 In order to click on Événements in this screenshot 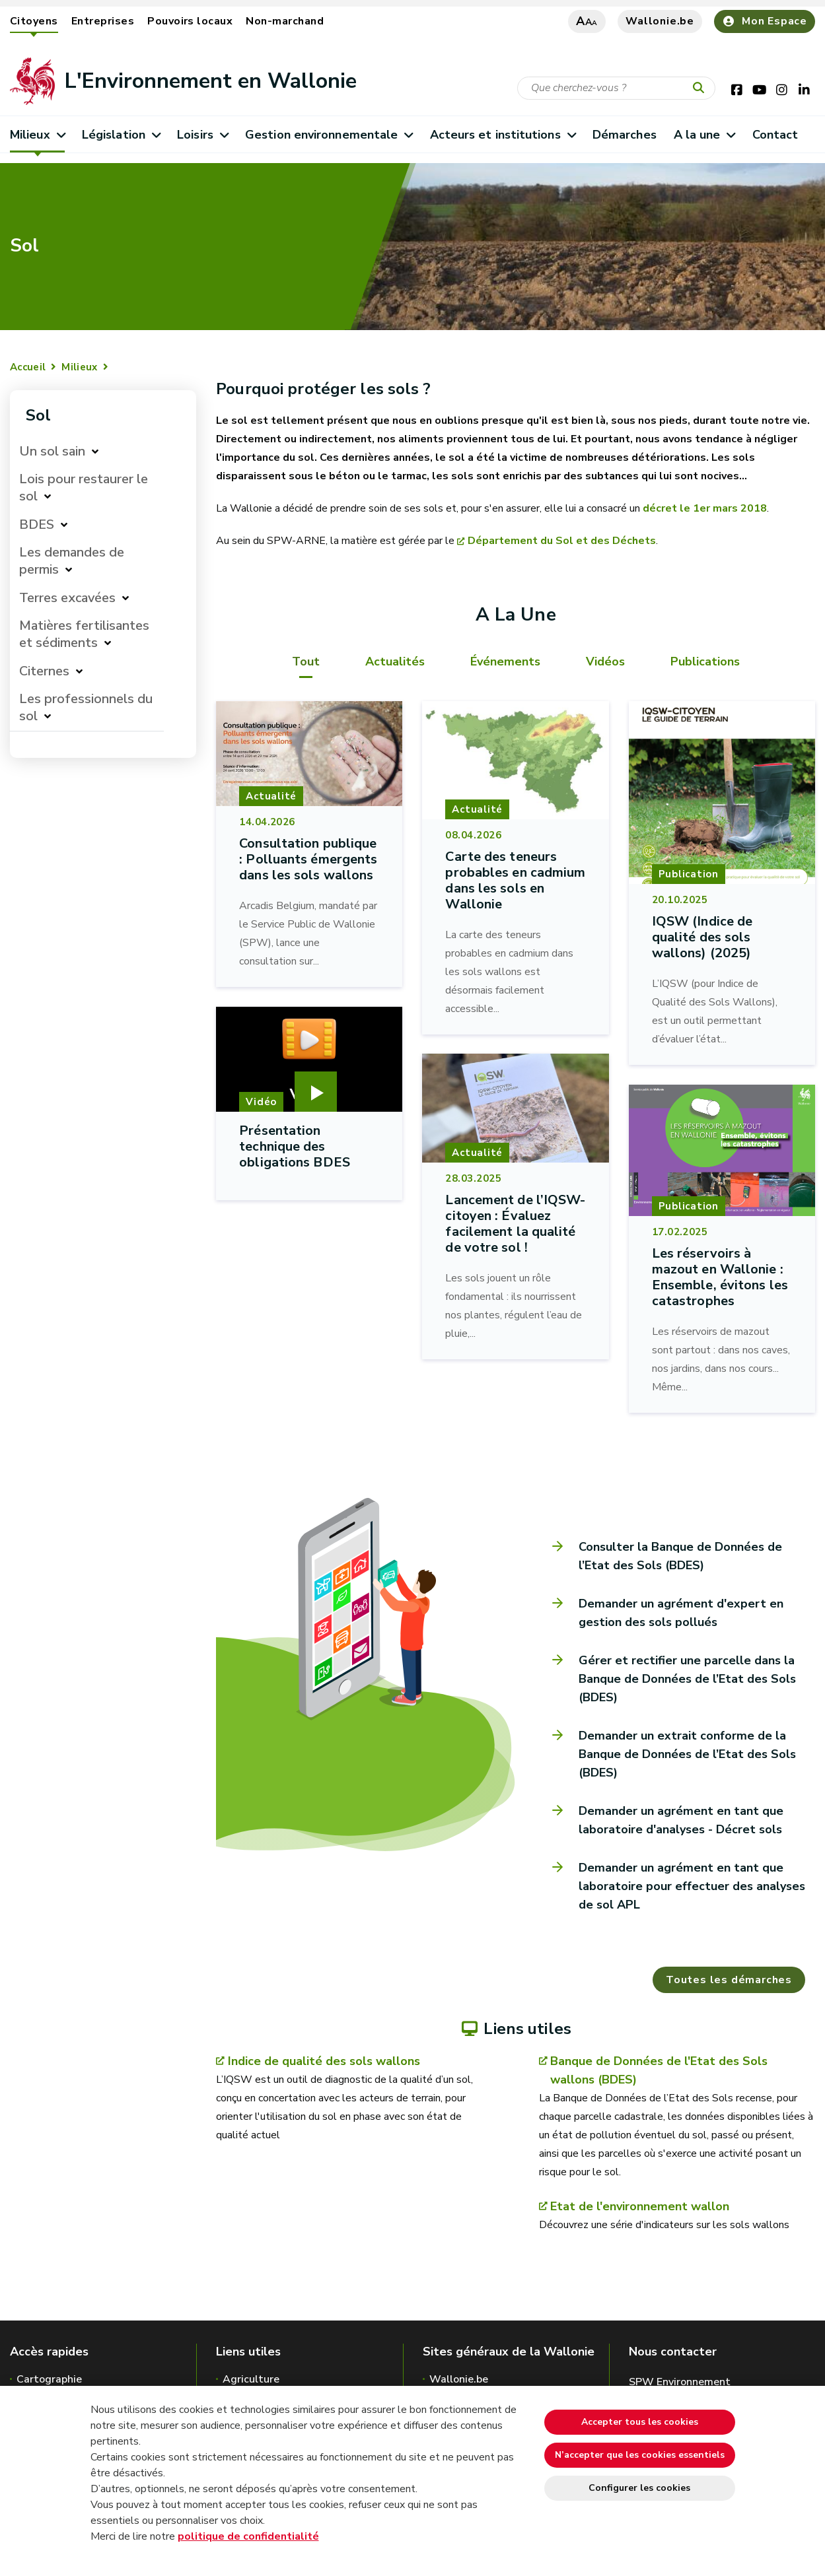, I will do `click(505, 661)`.